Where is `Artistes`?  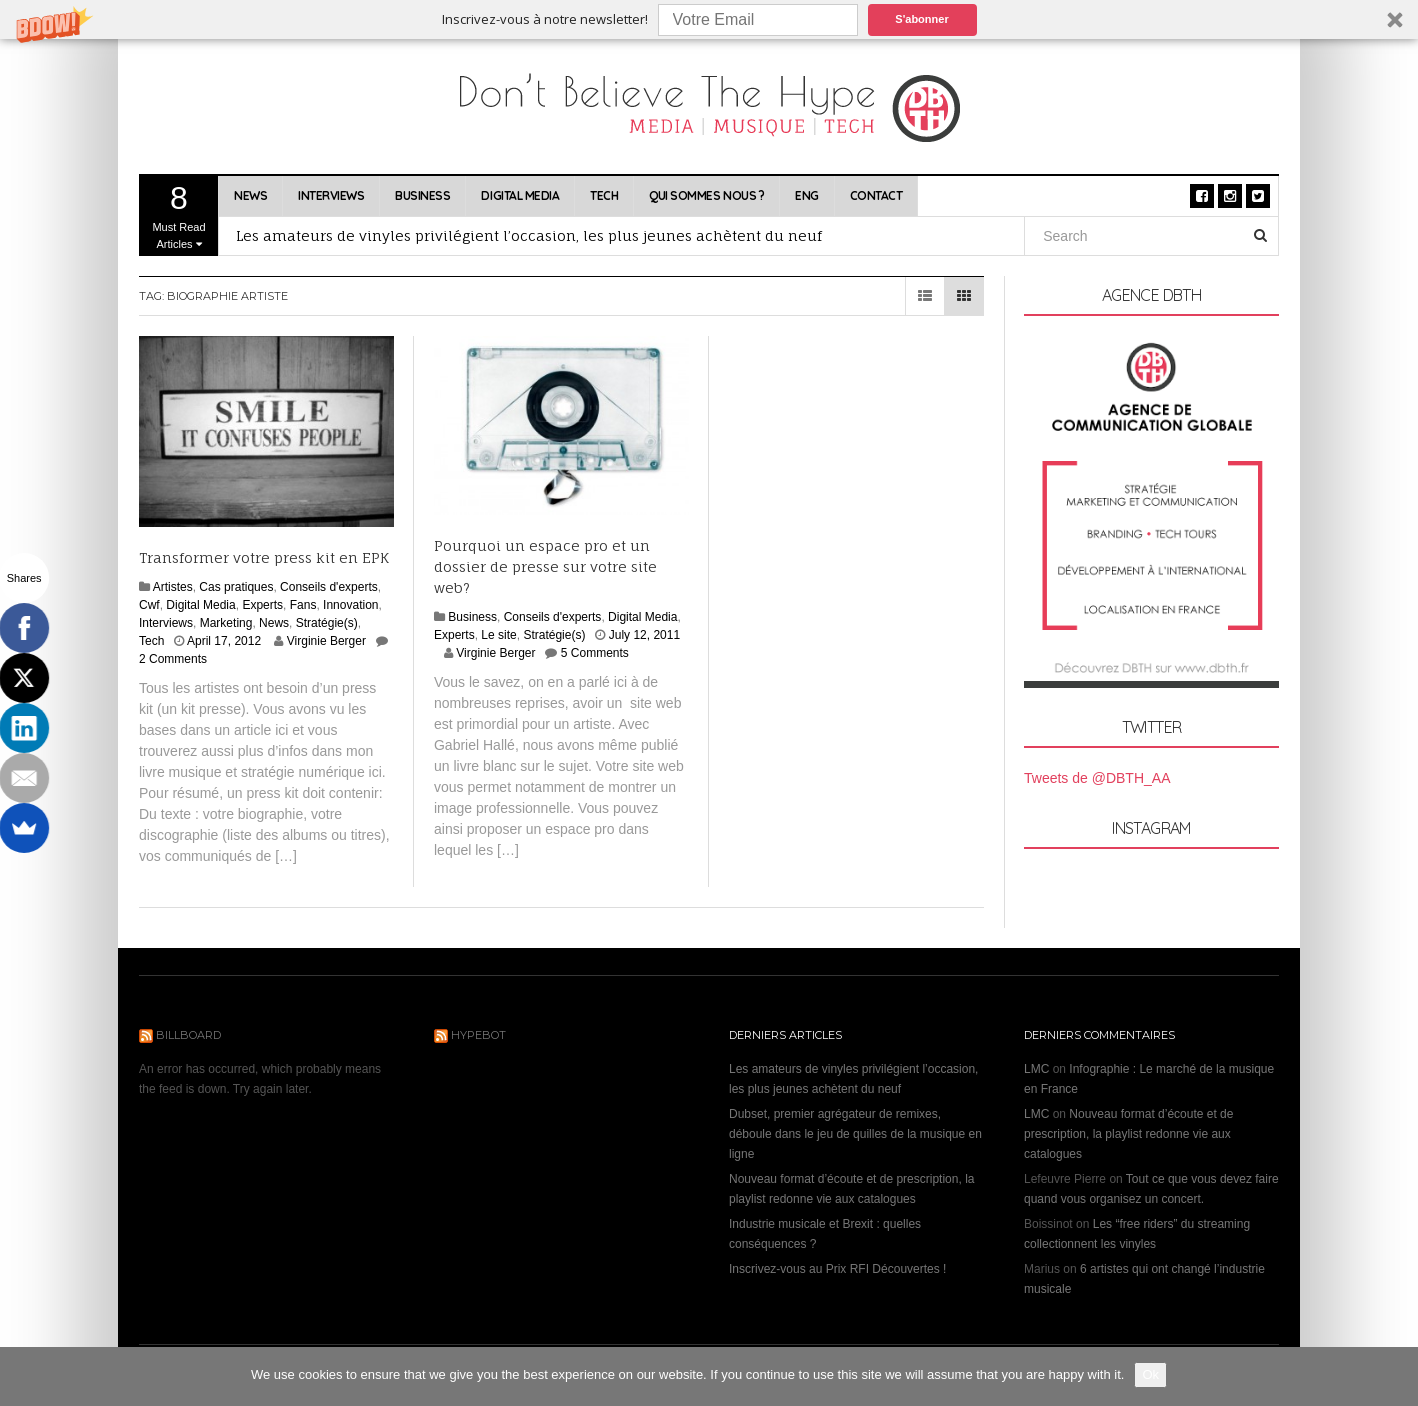 Artistes is located at coordinates (173, 587).